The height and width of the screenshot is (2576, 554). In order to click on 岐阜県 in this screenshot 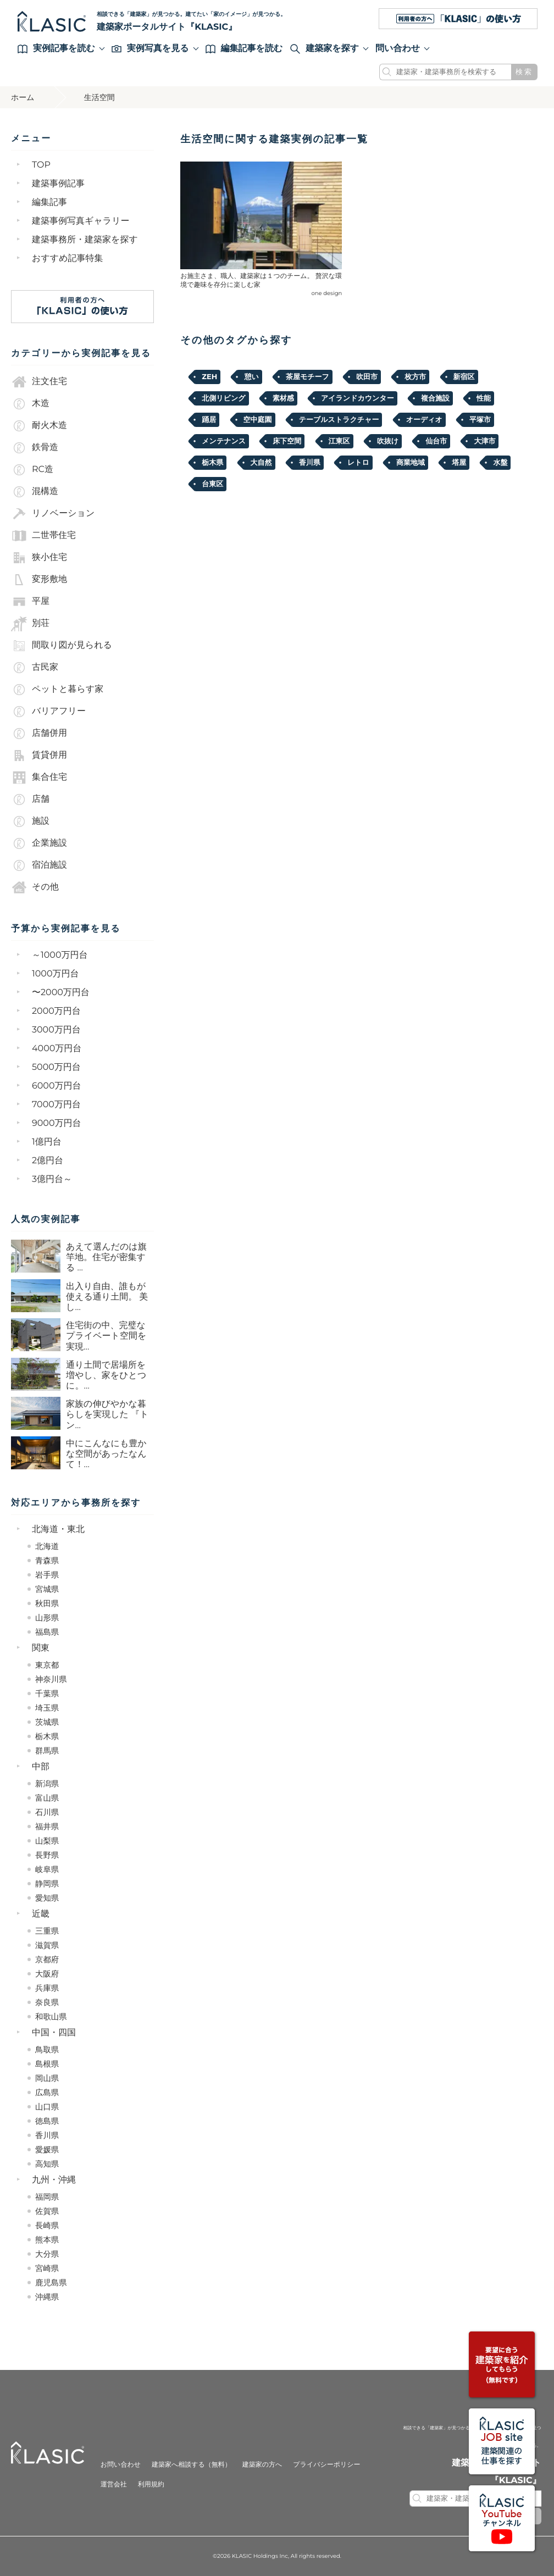, I will do `click(47, 1869)`.